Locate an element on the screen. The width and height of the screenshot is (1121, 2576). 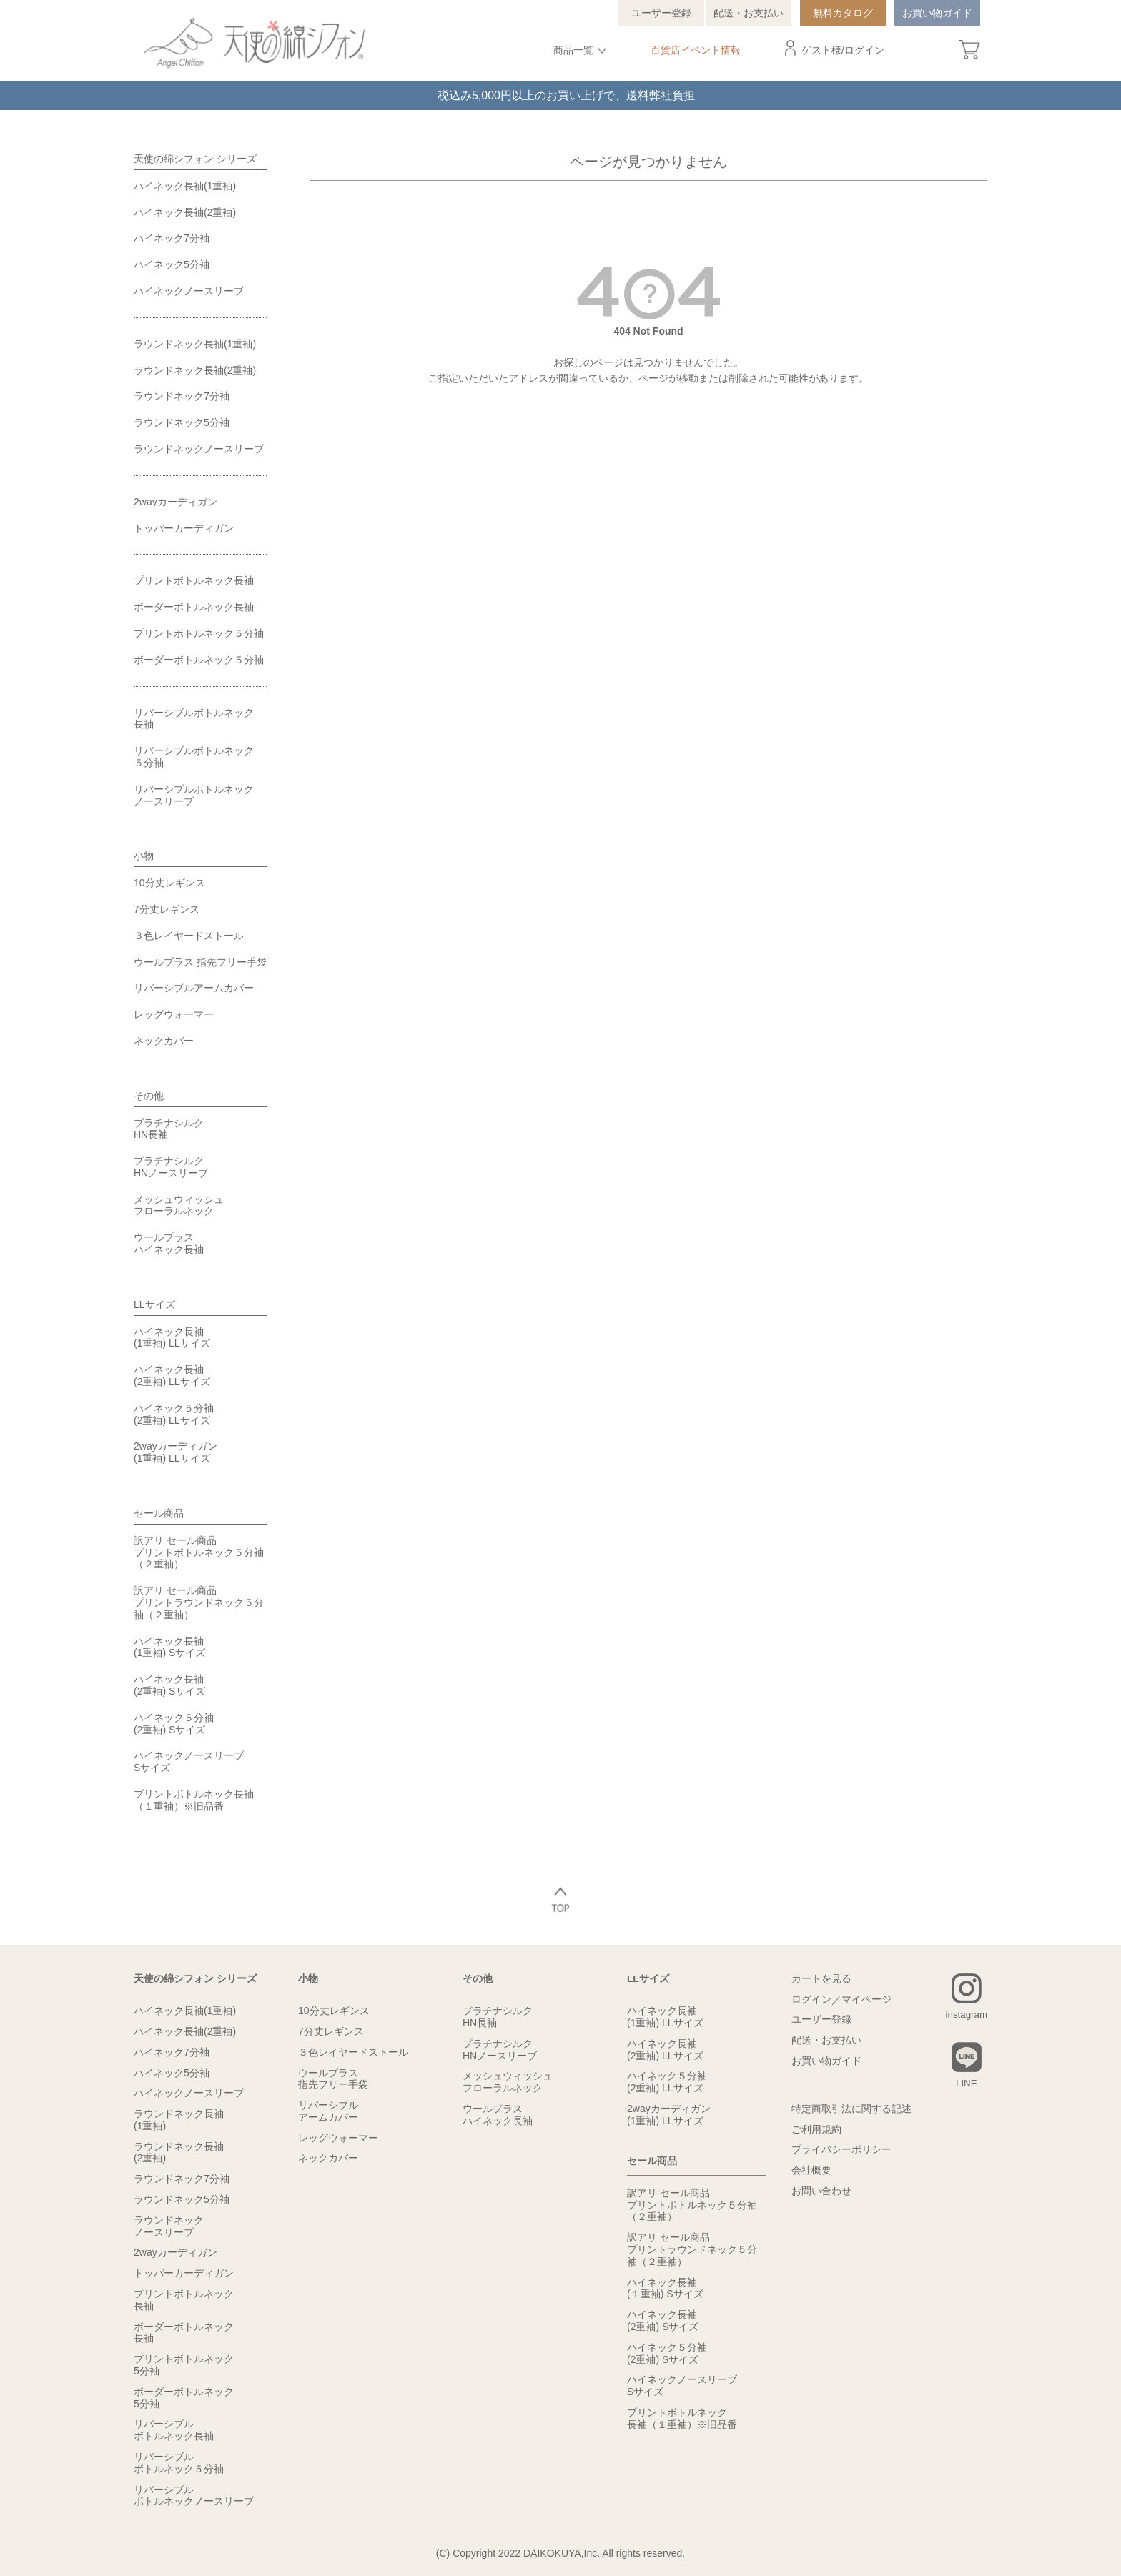
マイページ is located at coordinates (866, 2000).